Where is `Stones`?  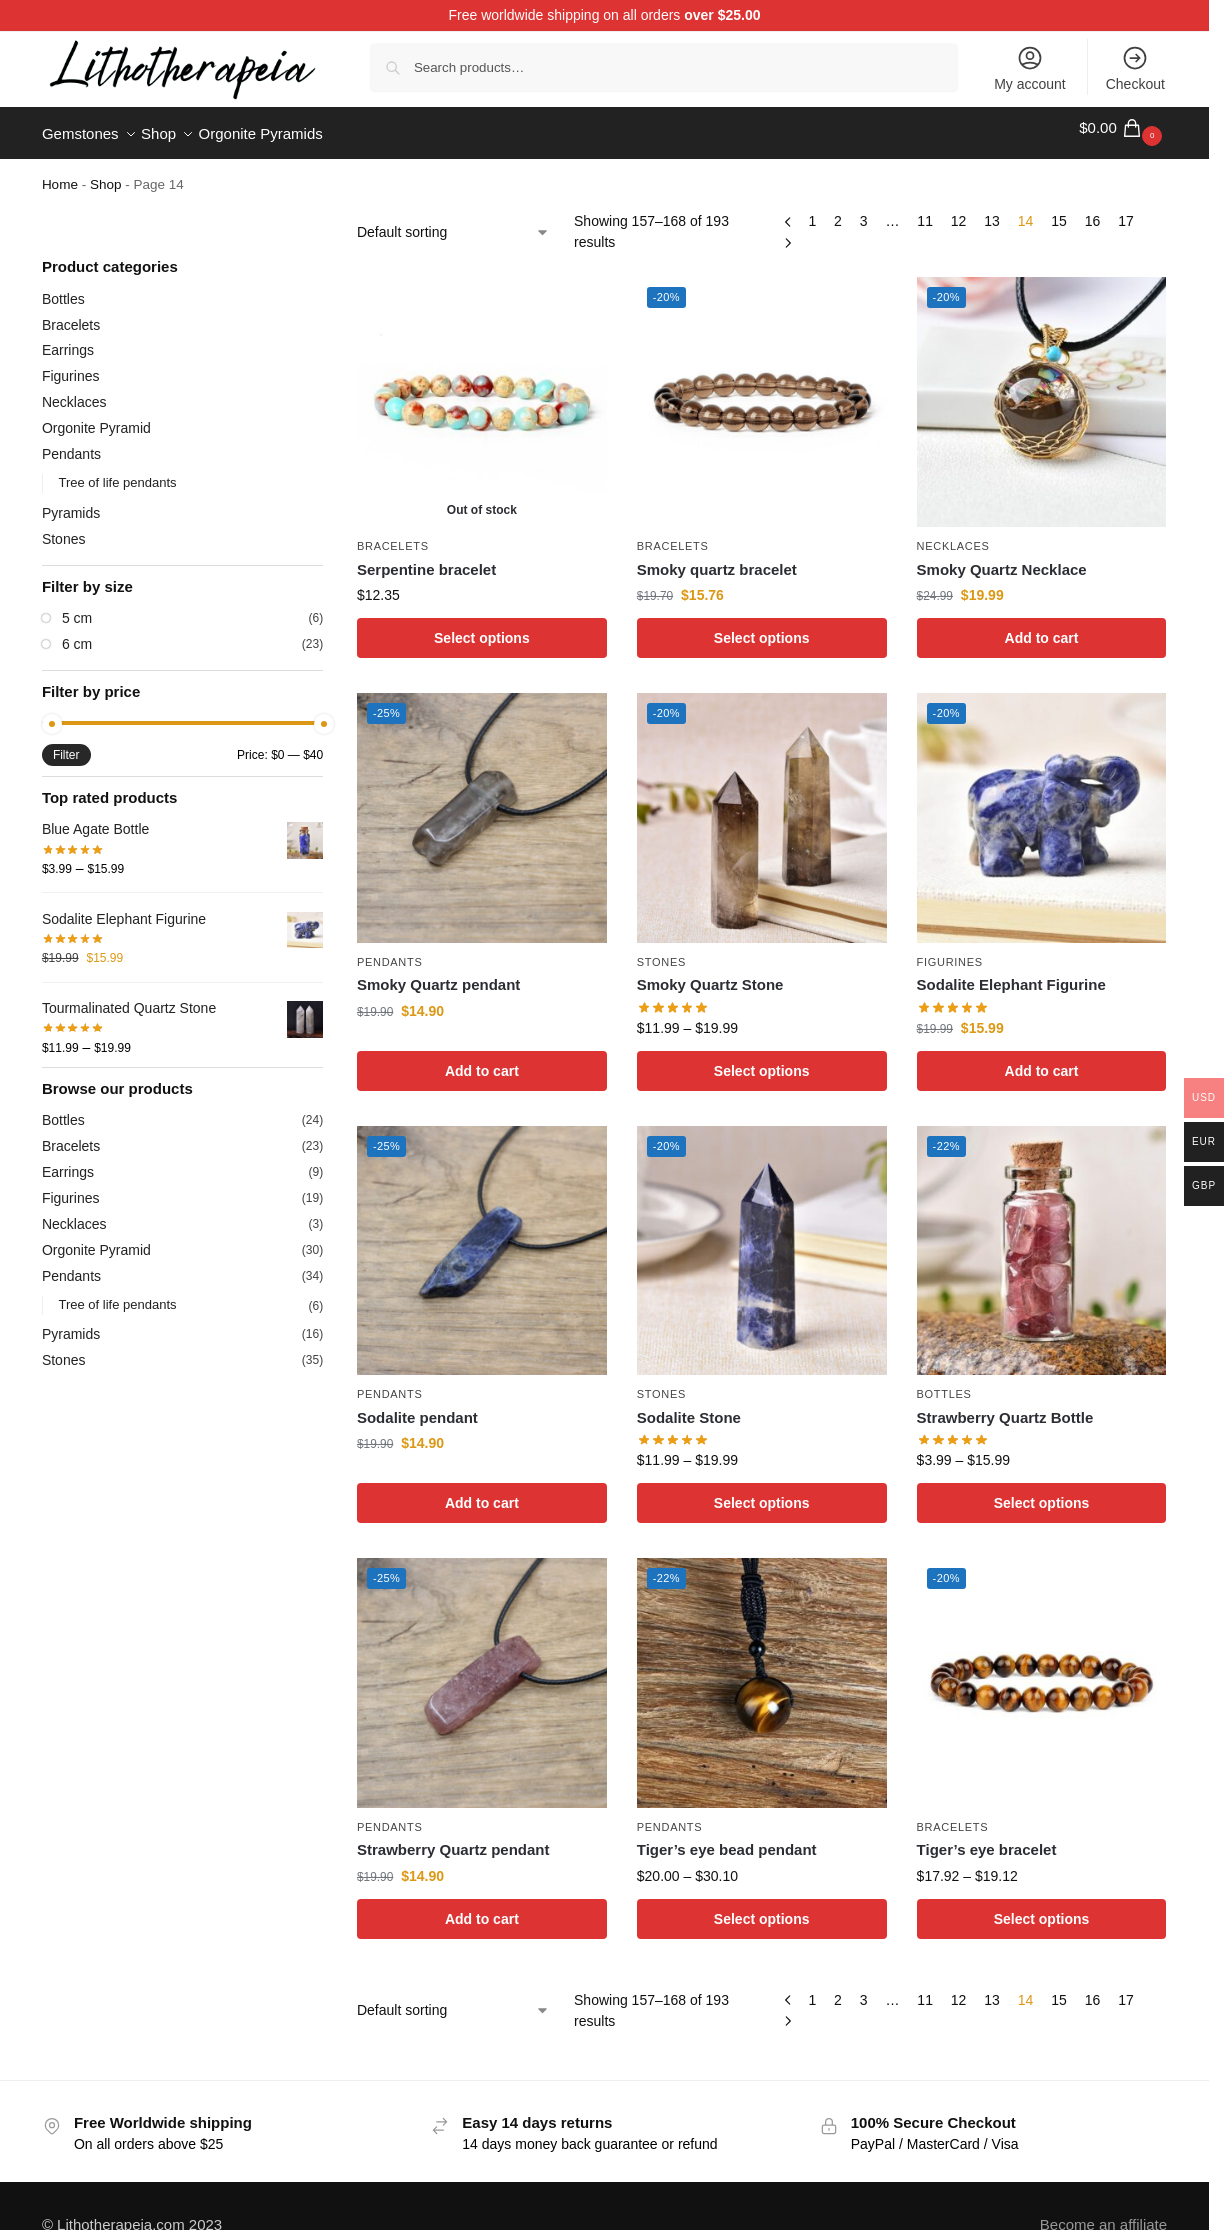
Stones is located at coordinates (661, 951).